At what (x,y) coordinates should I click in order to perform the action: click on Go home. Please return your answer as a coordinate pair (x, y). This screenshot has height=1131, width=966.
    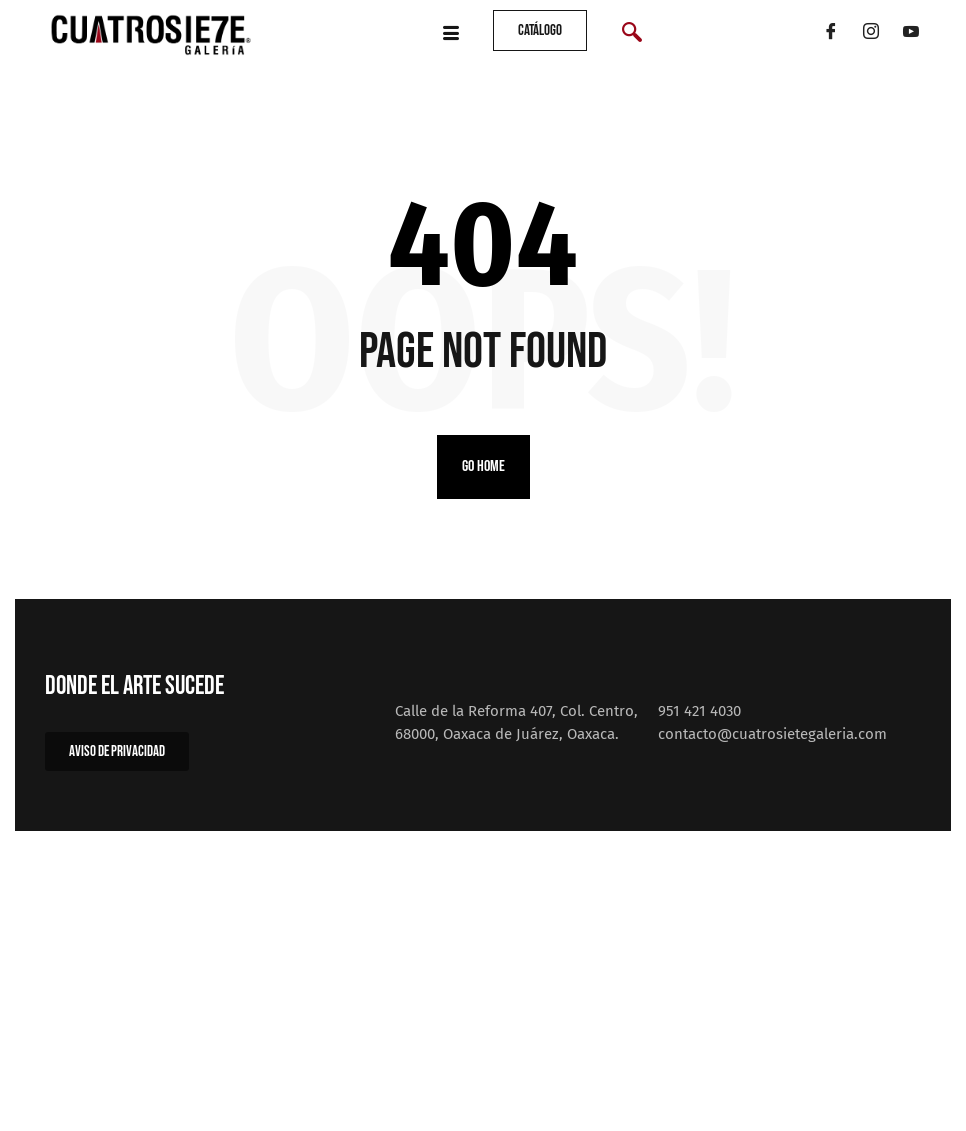
    Looking at the image, I should click on (483, 466).